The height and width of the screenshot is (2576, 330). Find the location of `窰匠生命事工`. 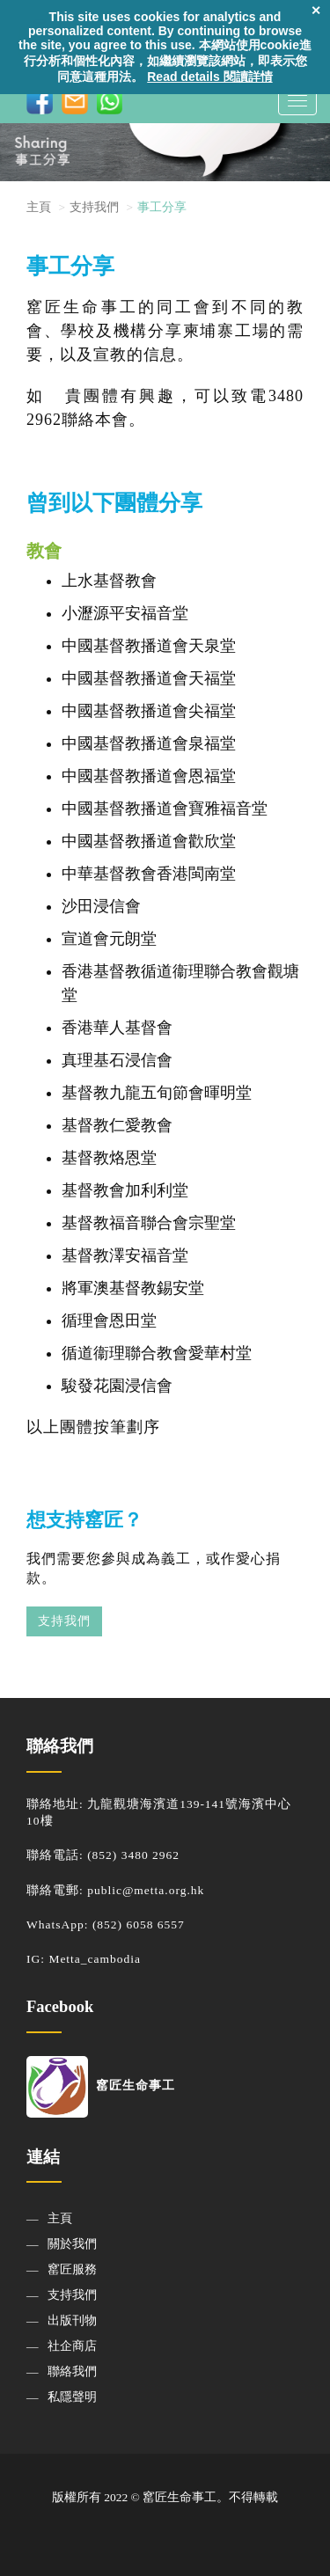

窰匠生命事工 is located at coordinates (100, 2085).